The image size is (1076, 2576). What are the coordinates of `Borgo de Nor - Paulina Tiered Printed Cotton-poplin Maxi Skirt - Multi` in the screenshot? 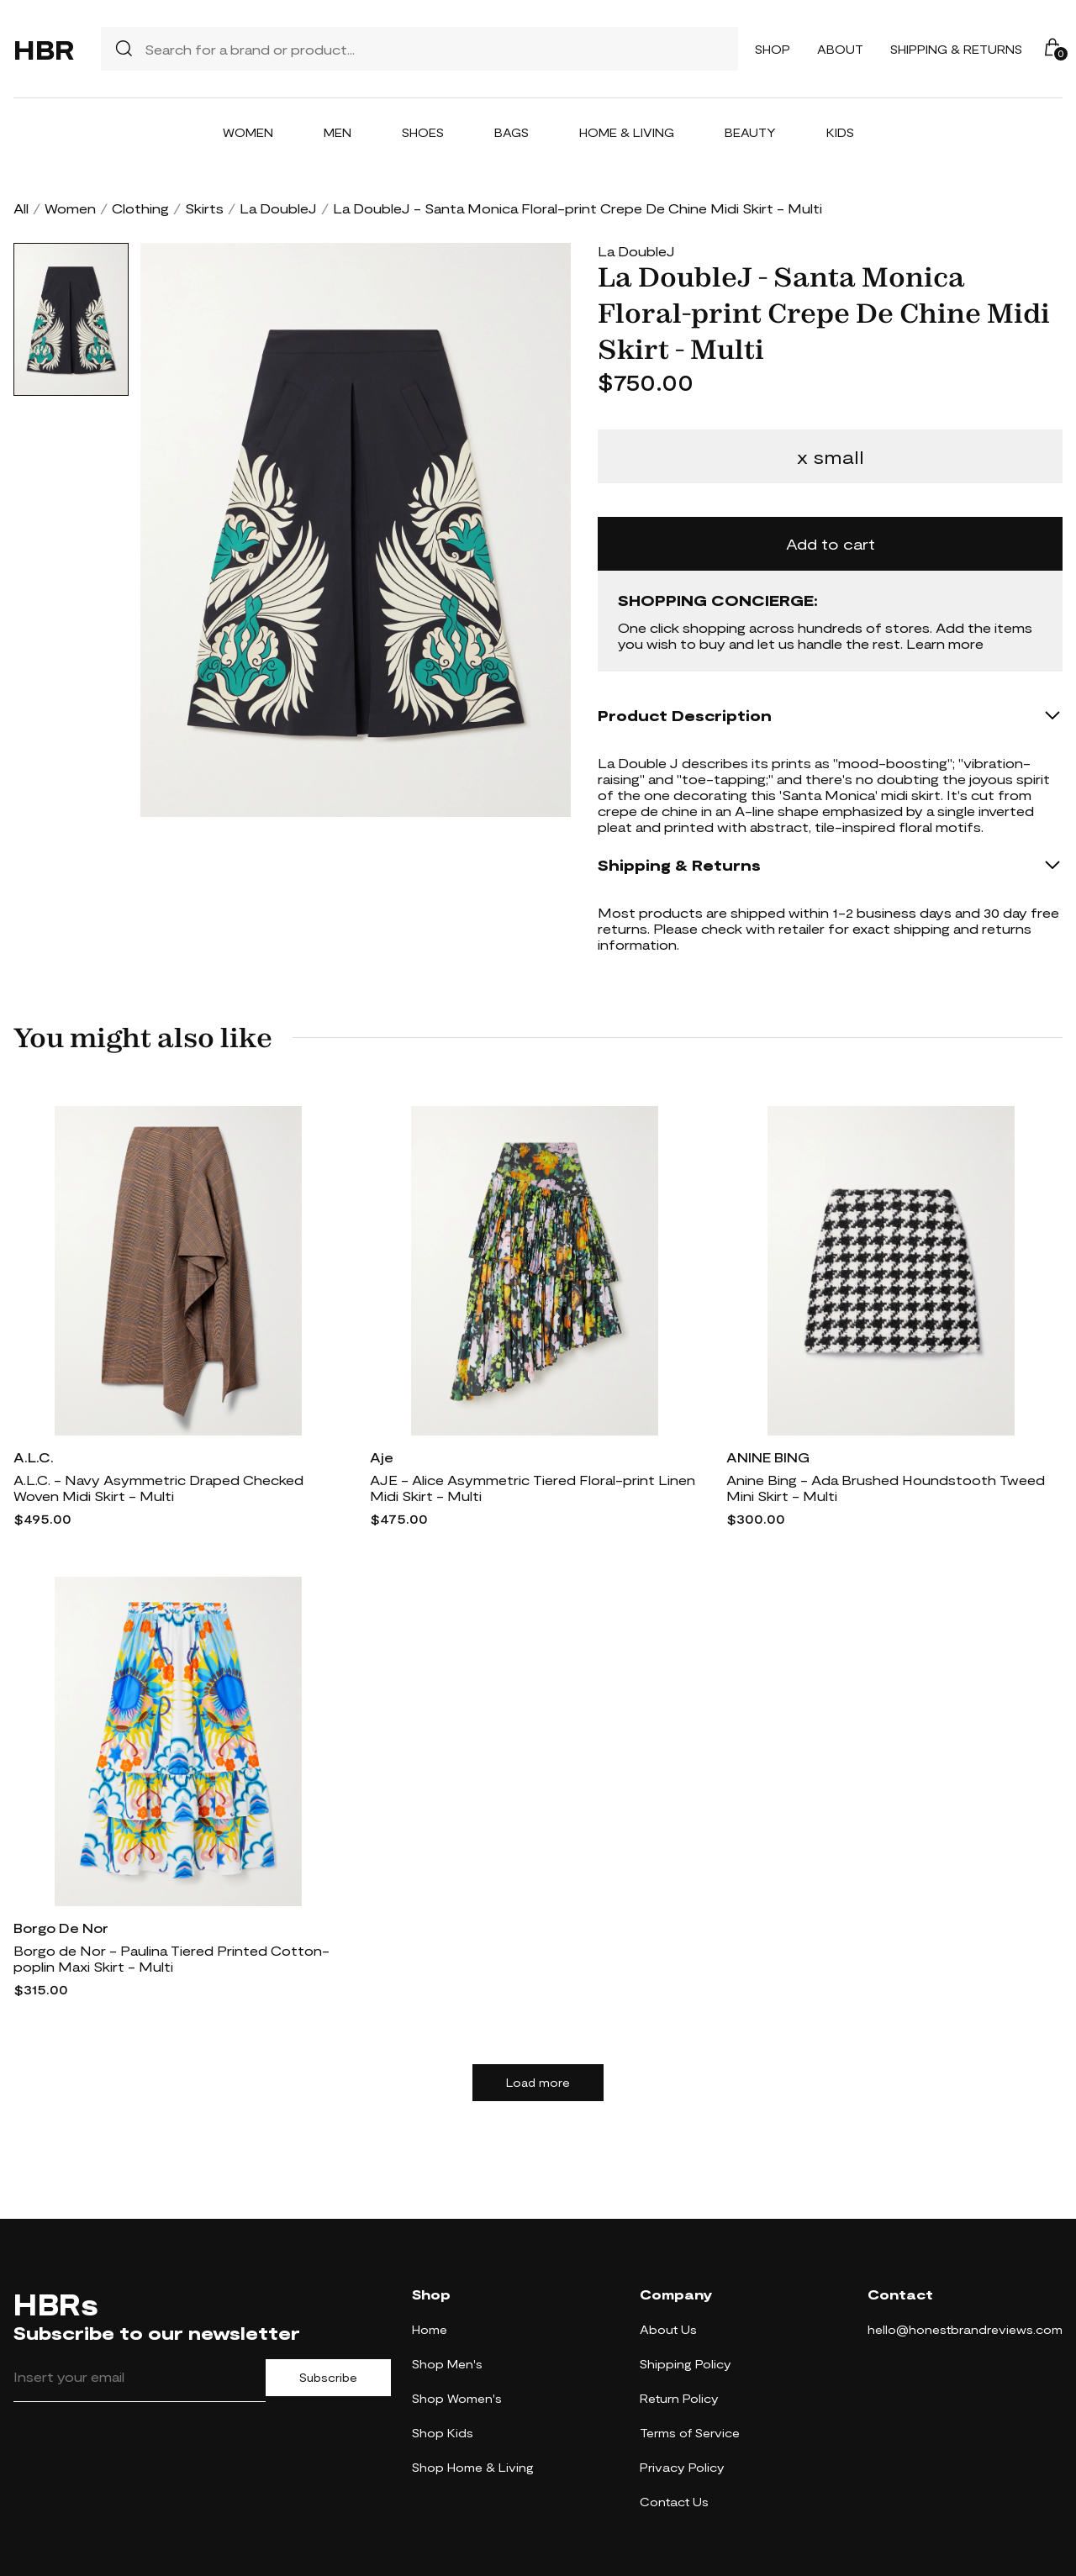 It's located at (171, 1958).